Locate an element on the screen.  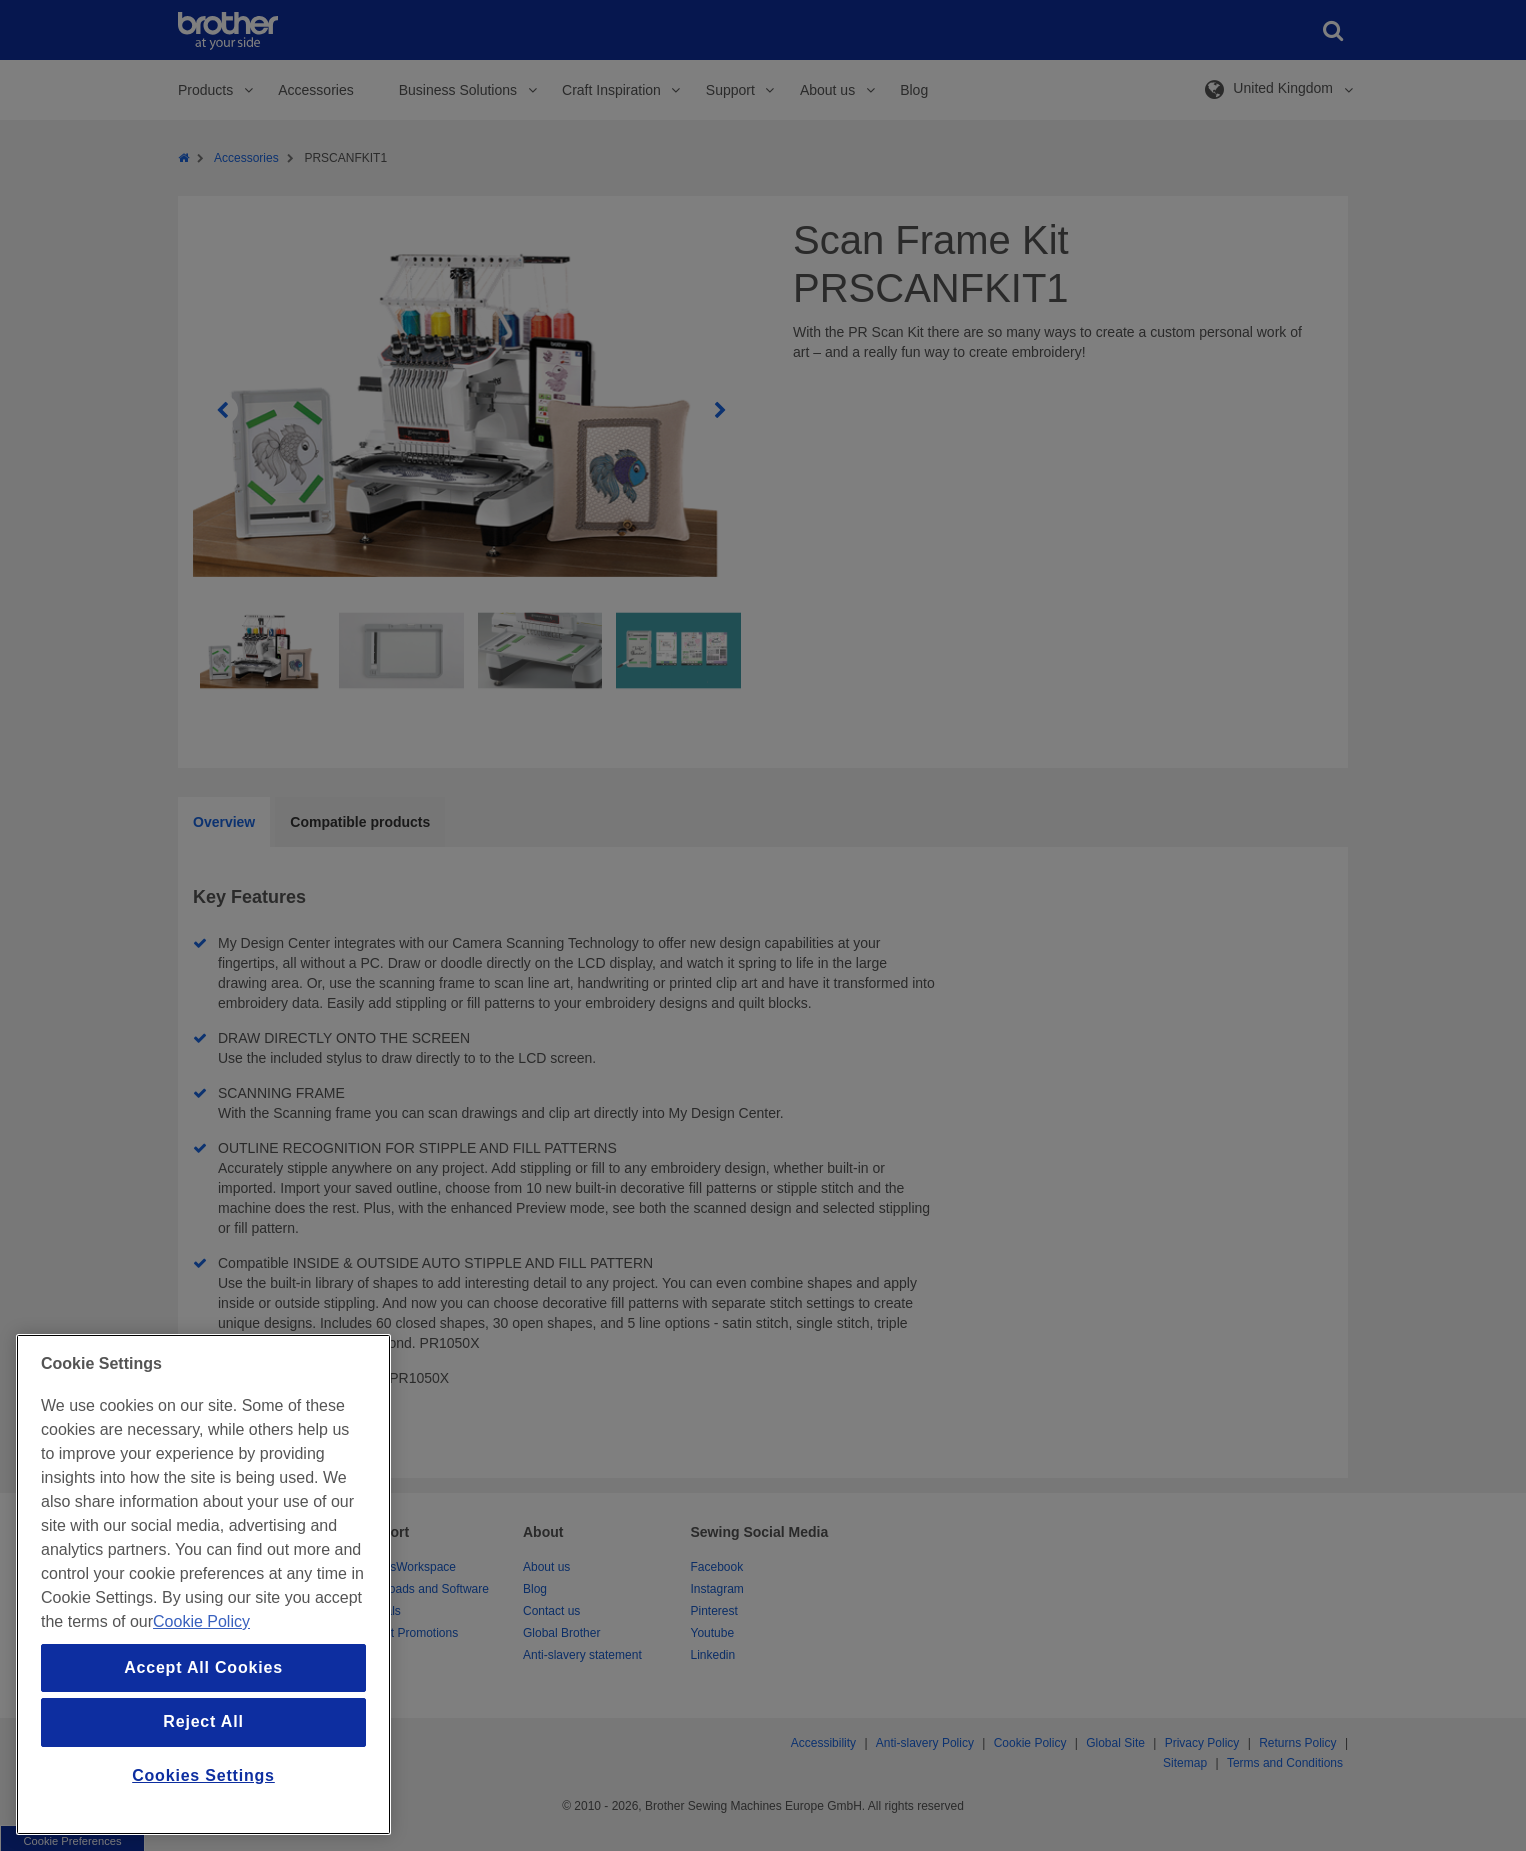
Cookies Settings is located at coordinates (203, 1775).